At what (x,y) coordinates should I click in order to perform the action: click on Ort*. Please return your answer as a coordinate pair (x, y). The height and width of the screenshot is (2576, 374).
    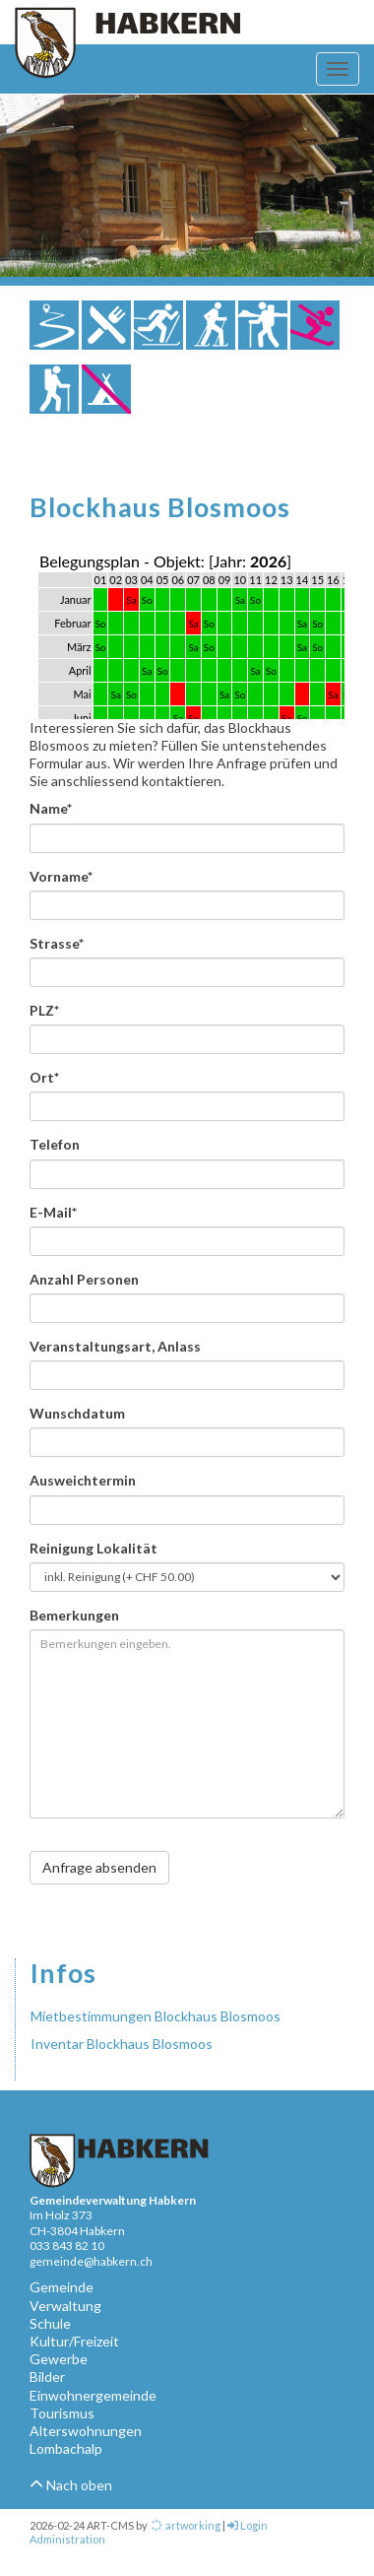
    Looking at the image, I should click on (44, 1077).